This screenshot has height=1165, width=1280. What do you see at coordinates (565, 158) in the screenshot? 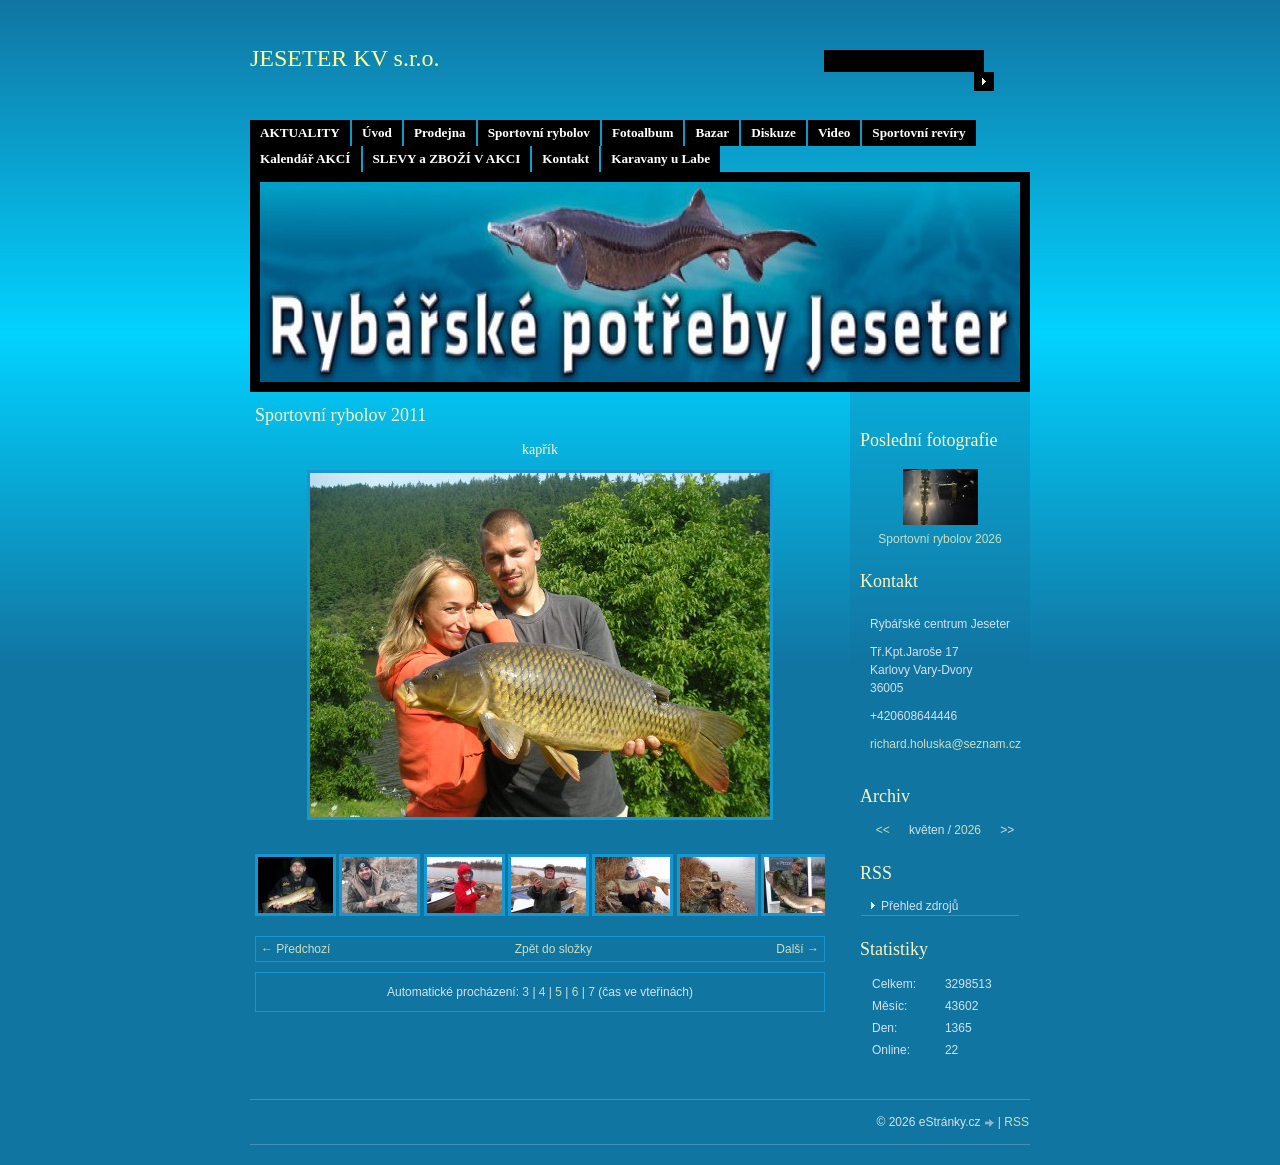
I see `Kontakt` at bounding box center [565, 158].